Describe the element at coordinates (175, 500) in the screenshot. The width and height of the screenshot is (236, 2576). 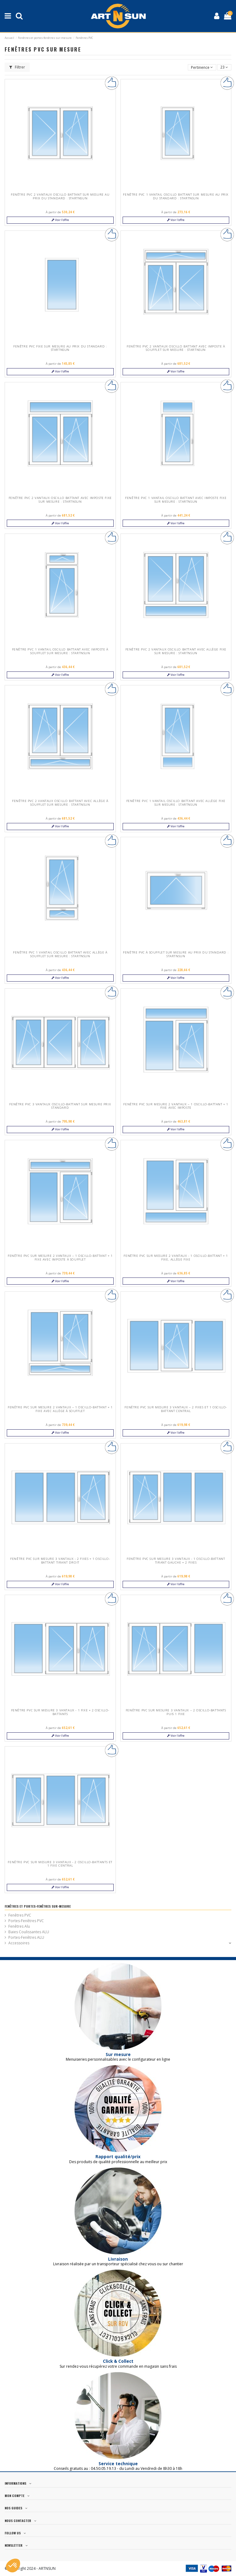
I see `Fenêtre PVC 1 vantail oscillo battant avec imposte fixe sur mesure : startNsun` at that location.